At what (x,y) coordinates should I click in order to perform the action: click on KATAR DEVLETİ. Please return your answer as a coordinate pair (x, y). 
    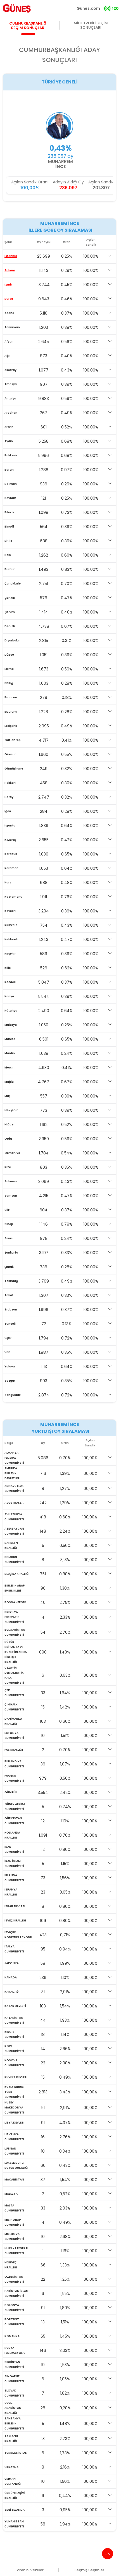
    Looking at the image, I should click on (15, 2006).